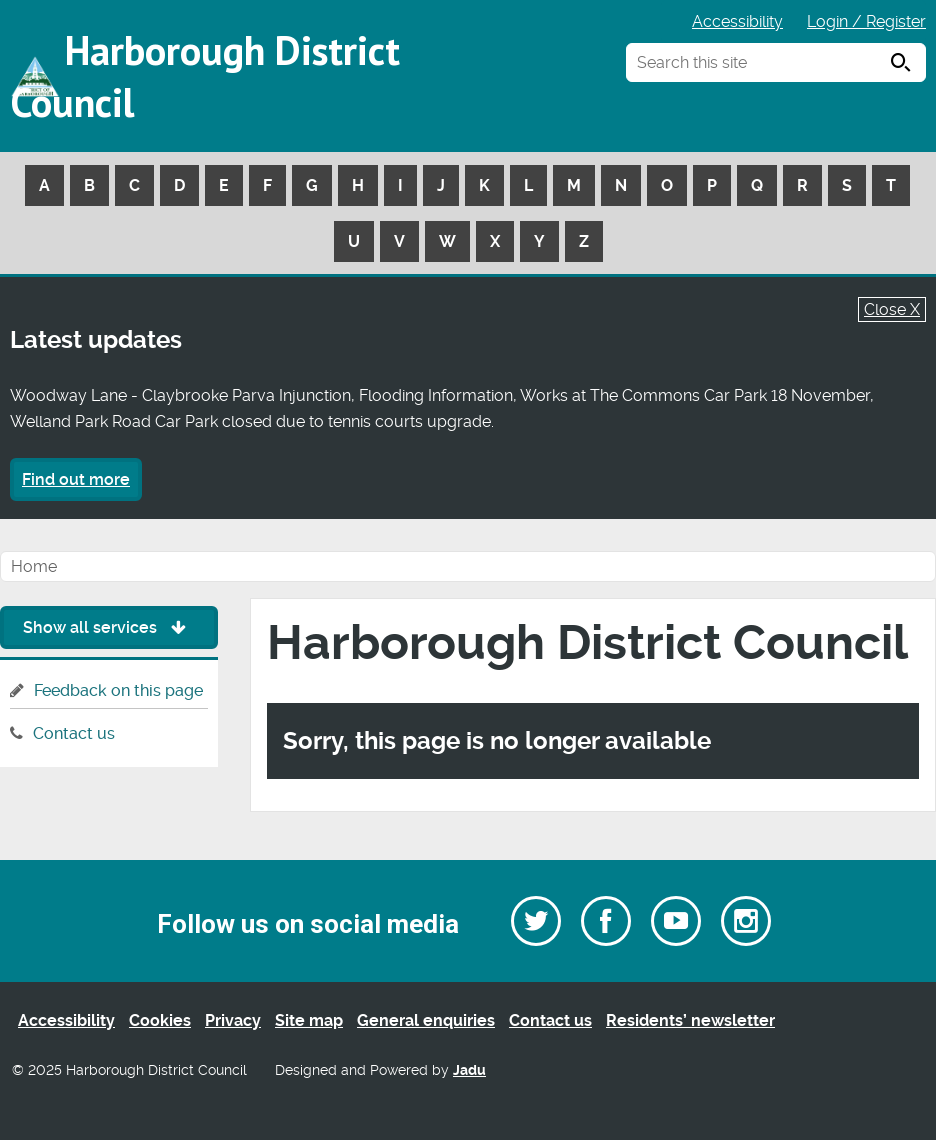 This screenshot has width=936, height=1140. I want to click on Contact us, so click(74, 733).